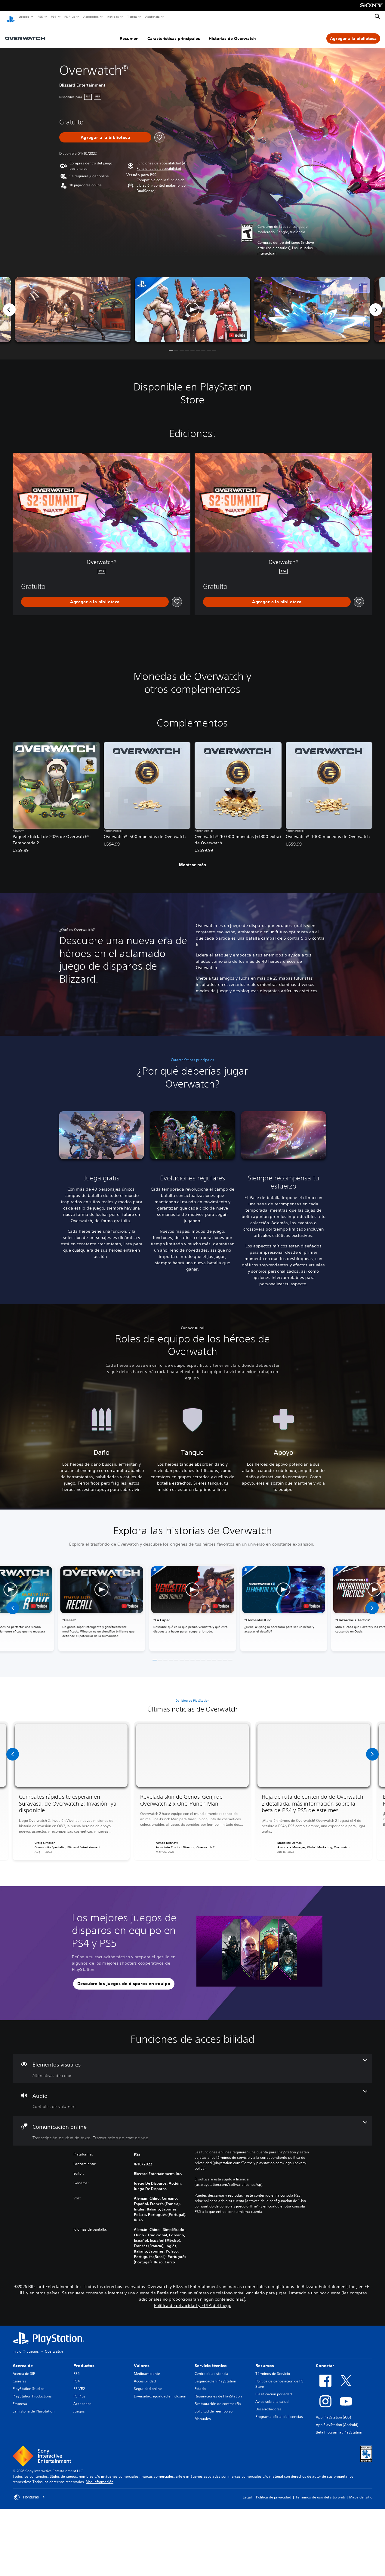 This screenshot has width=385, height=2576. I want to click on Servicio técnico [heading], so click(211, 2360).